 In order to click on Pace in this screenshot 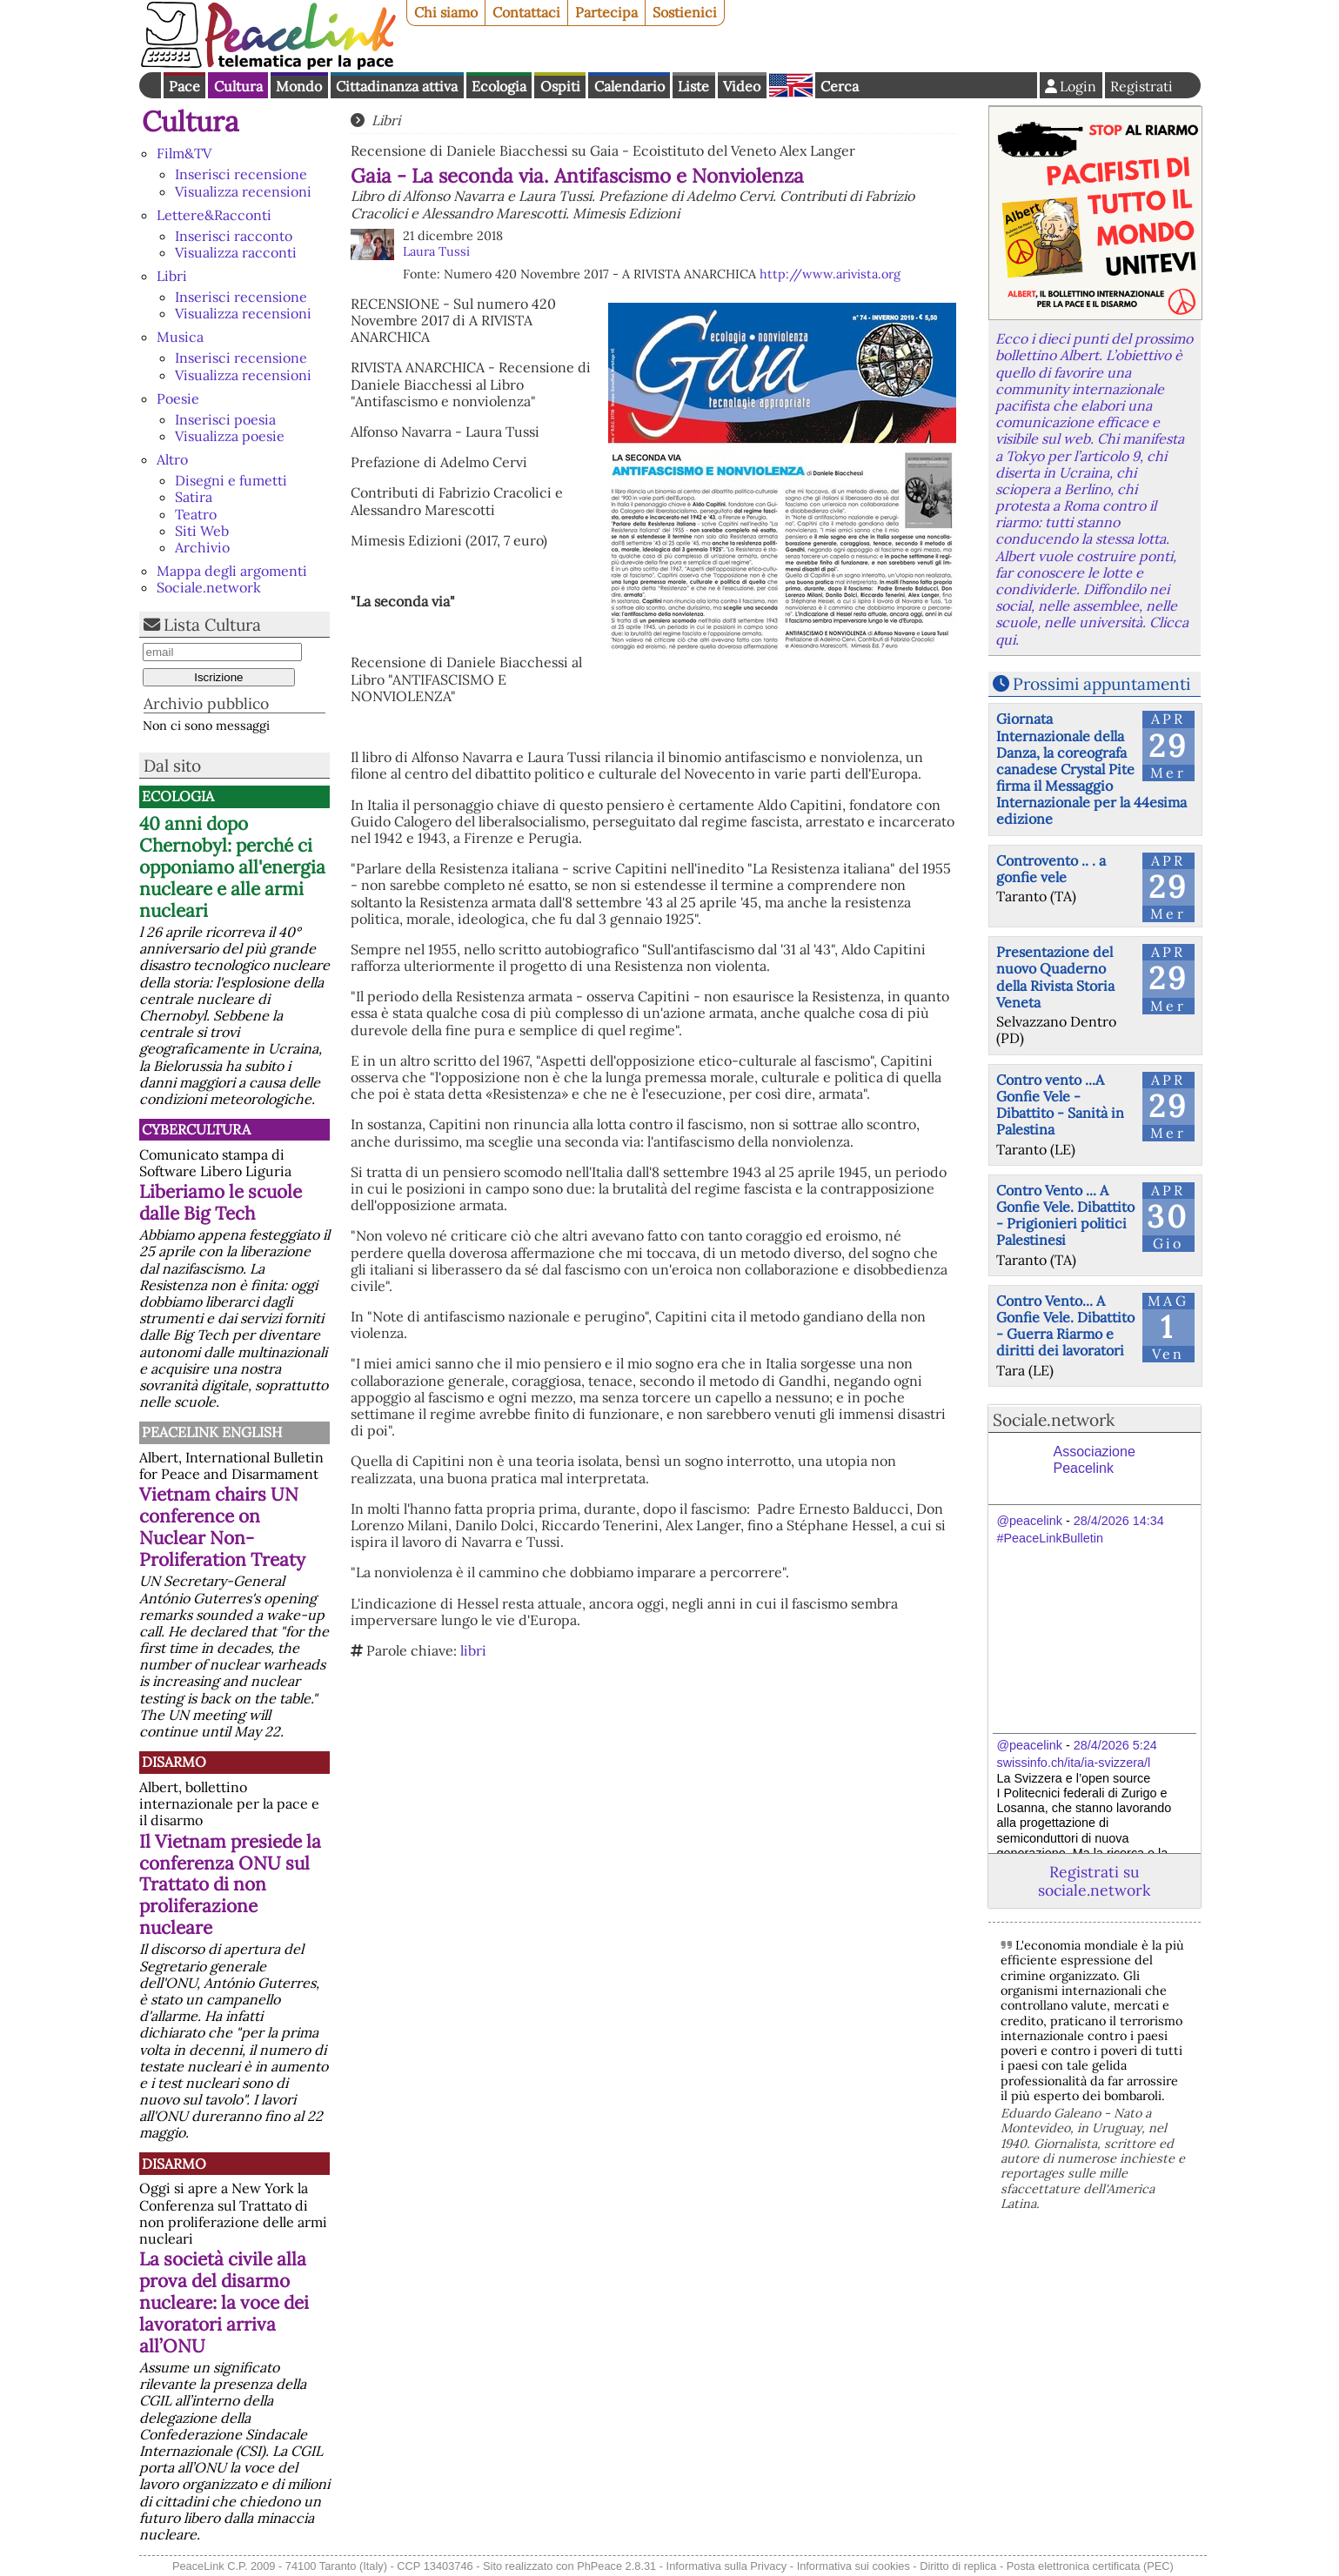, I will do `click(184, 86)`.